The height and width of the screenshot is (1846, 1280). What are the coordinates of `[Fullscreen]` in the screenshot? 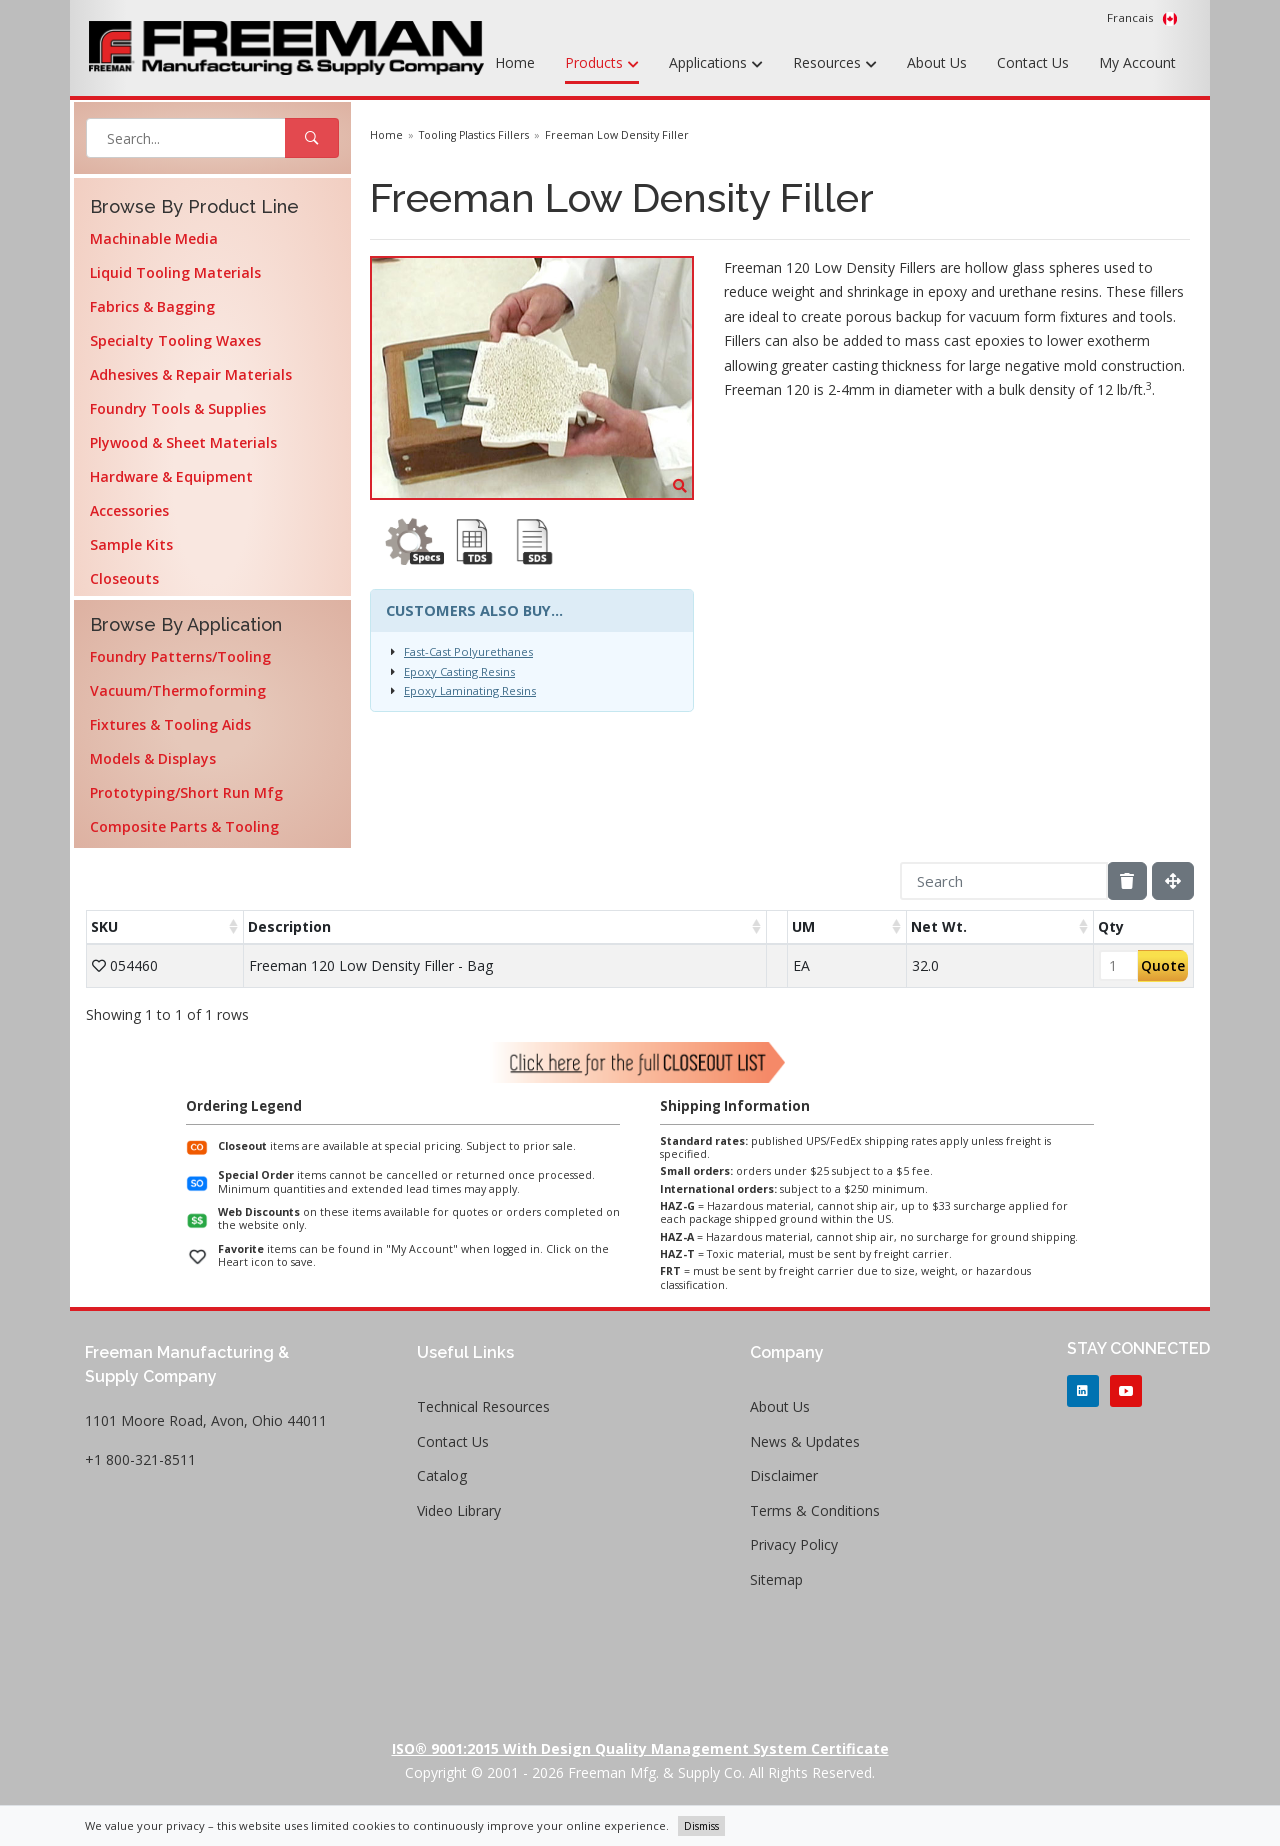 It's located at (1173, 881).